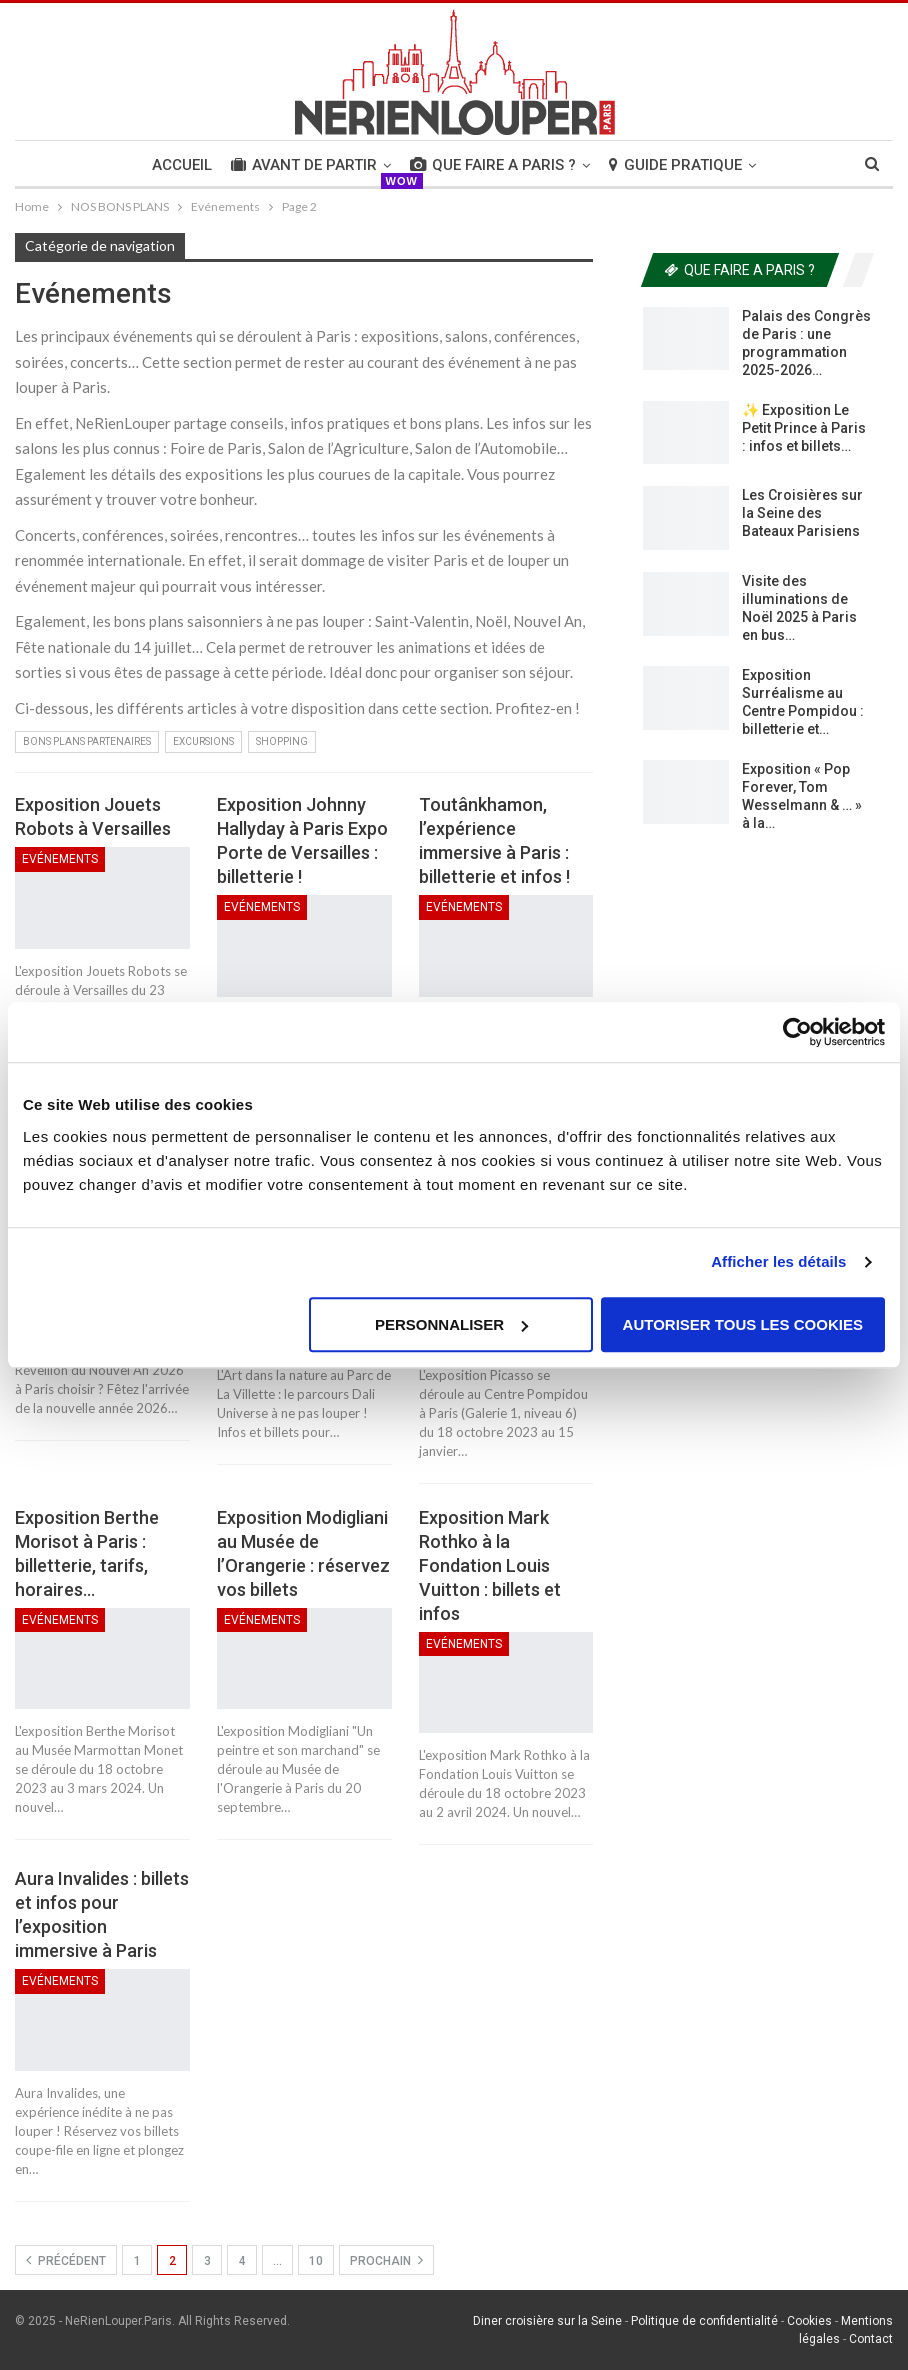  I want to click on Autoriser tous les cookies, so click(743, 1324).